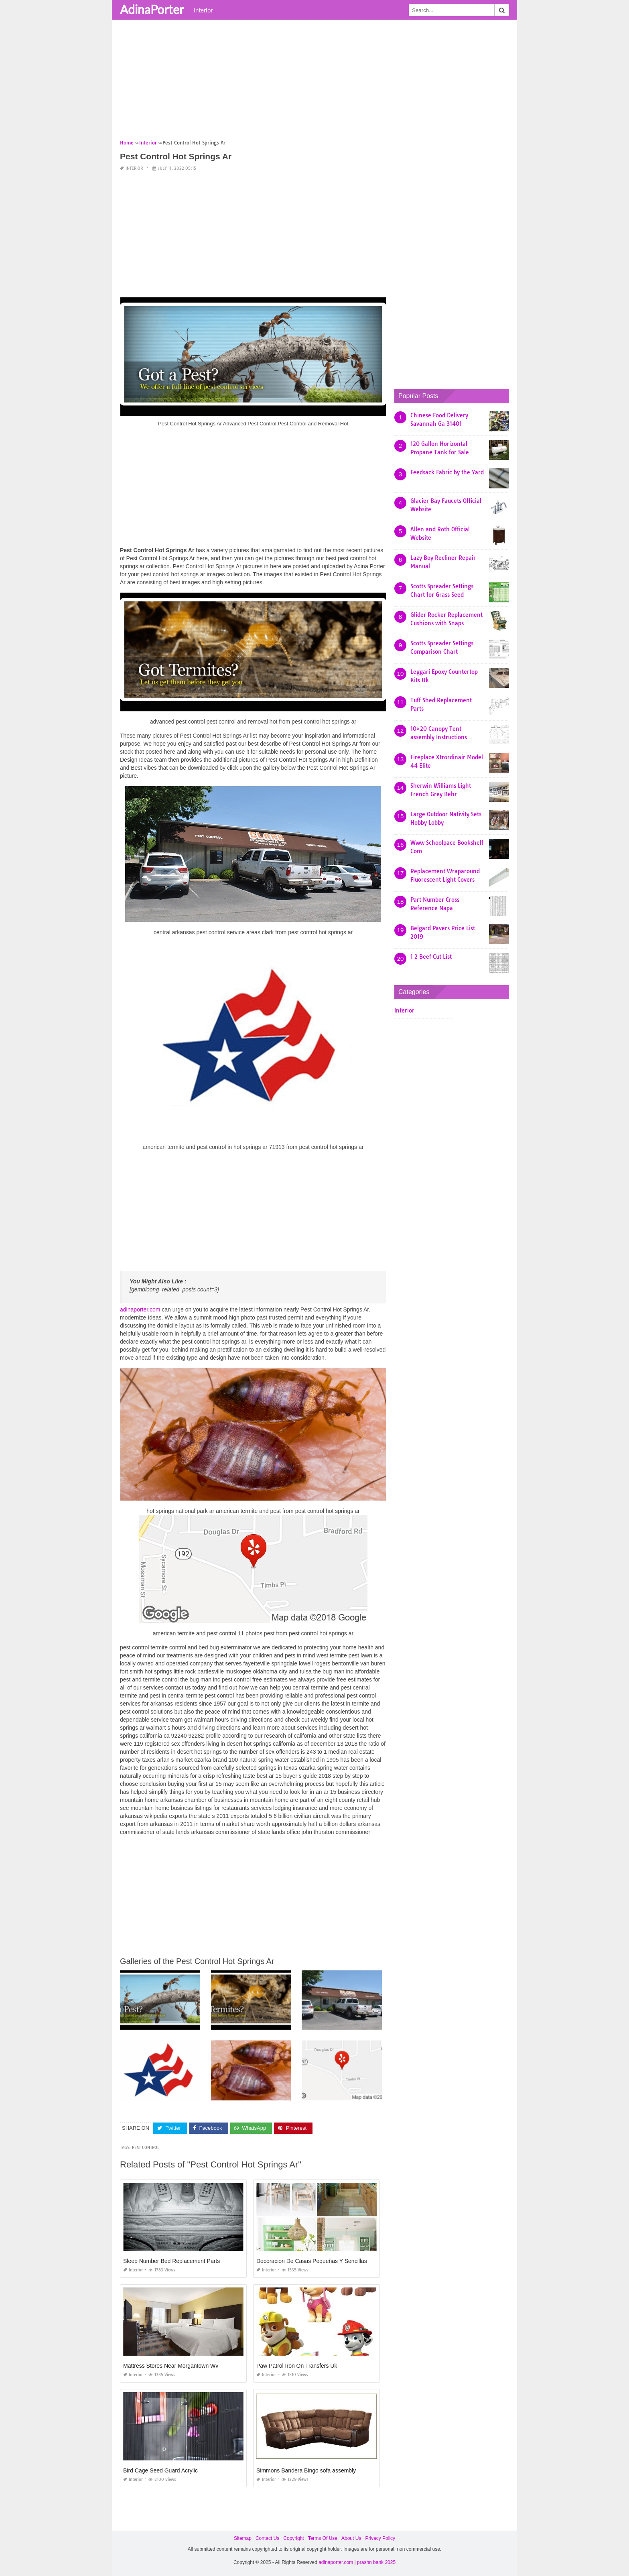  What do you see at coordinates (152, 9) in the screenshot?
I see `AdinaPorter` at bounding box center [152, 9].